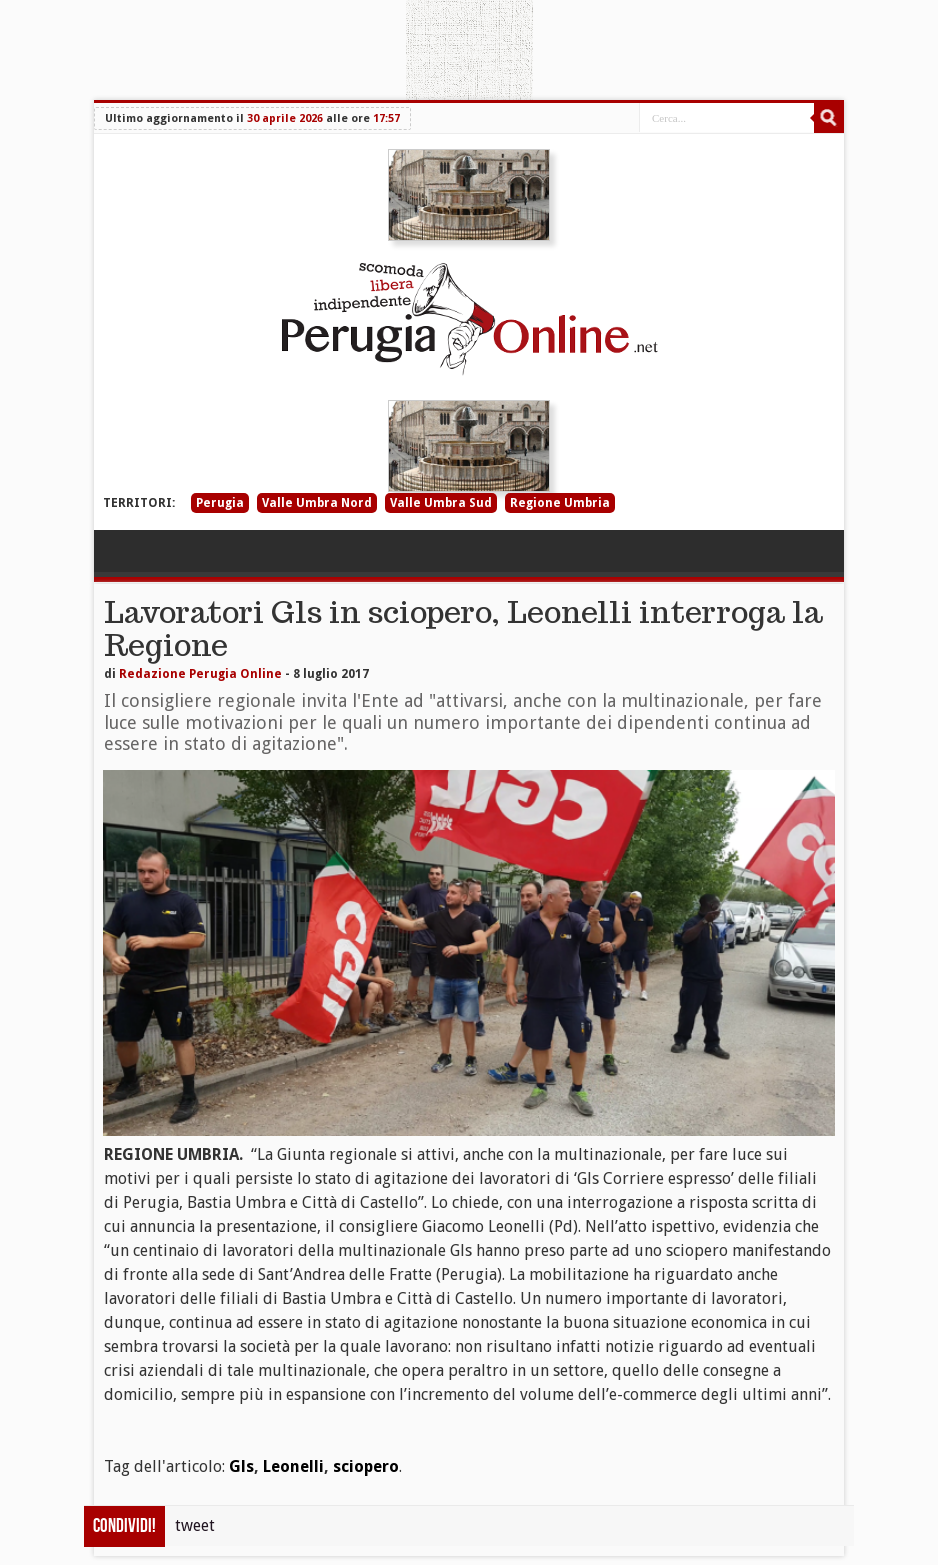 The width and height of the screenshot is (938, 1565). Describe the element at coordinates (560, 503) in the screenshot. I see `Regione Umbria` at that location.